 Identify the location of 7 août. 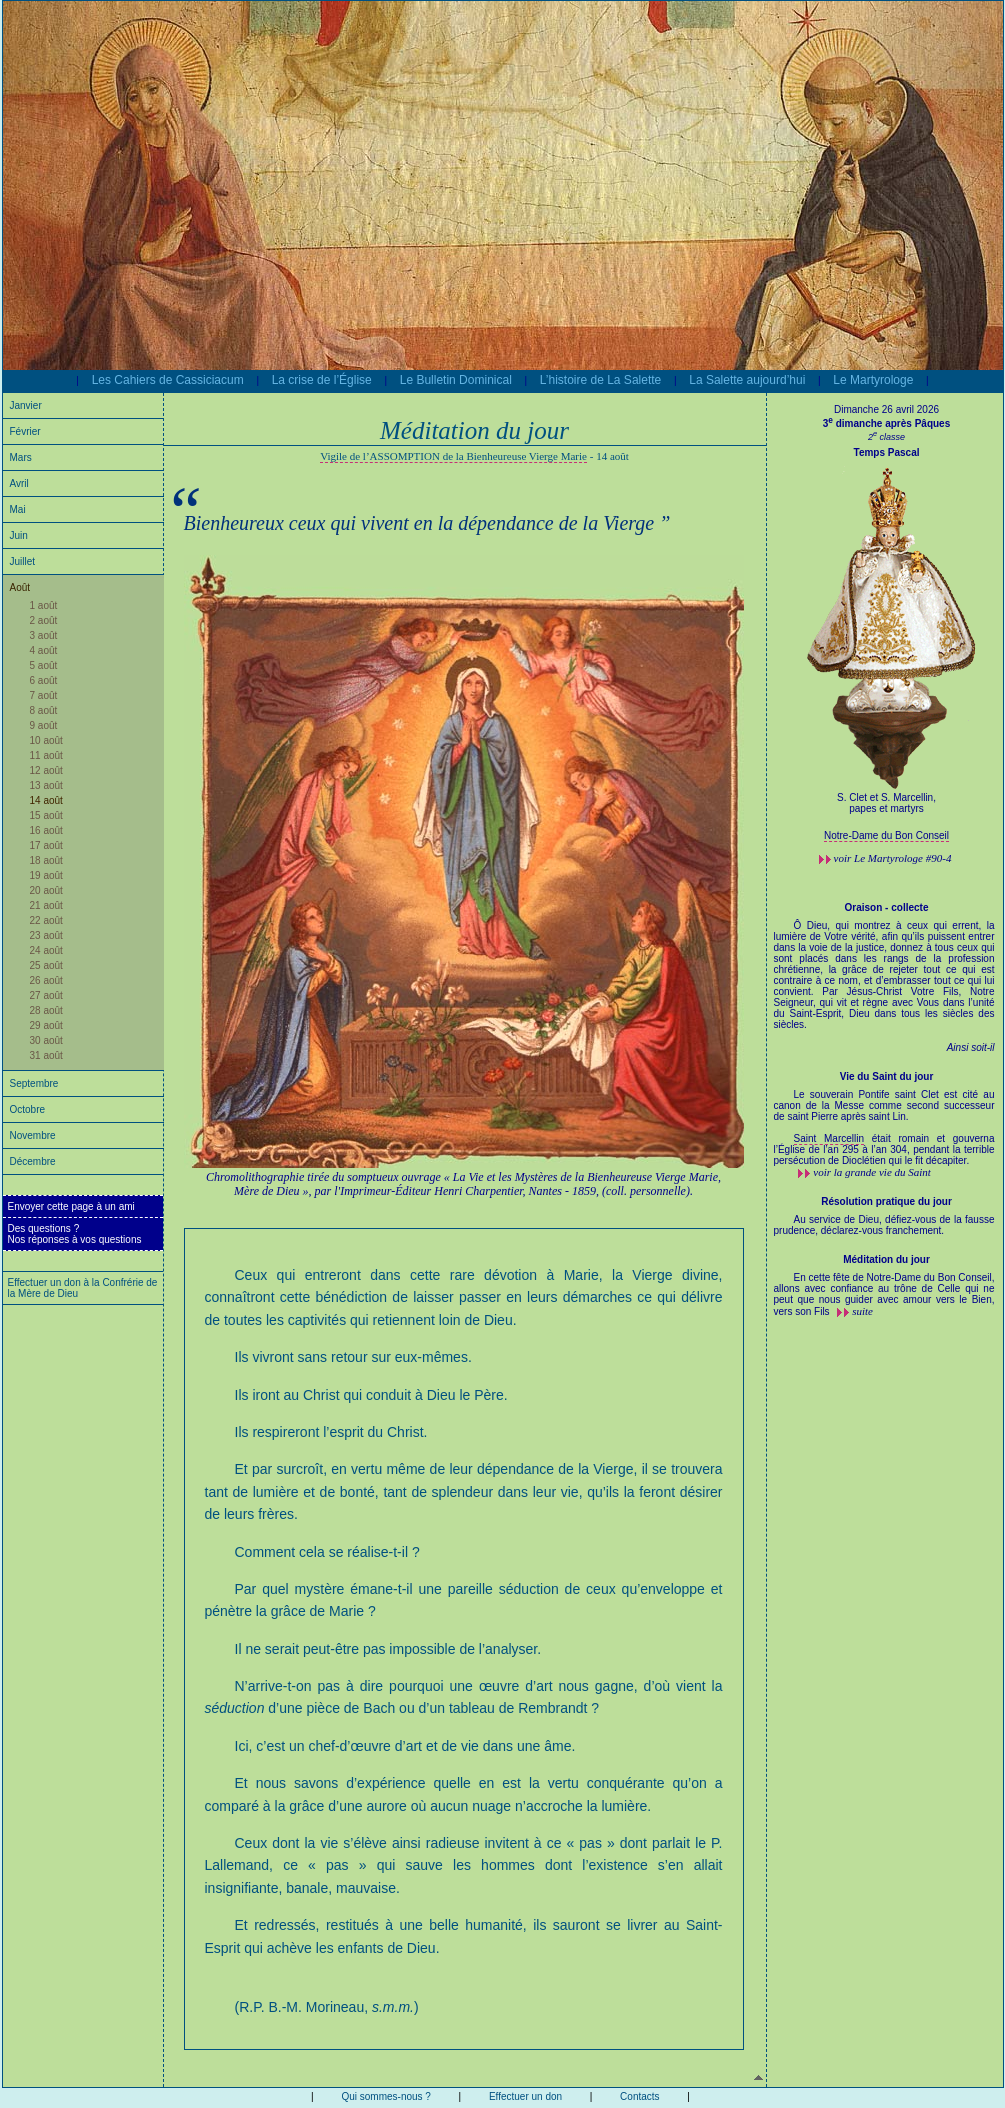
(44, 695).